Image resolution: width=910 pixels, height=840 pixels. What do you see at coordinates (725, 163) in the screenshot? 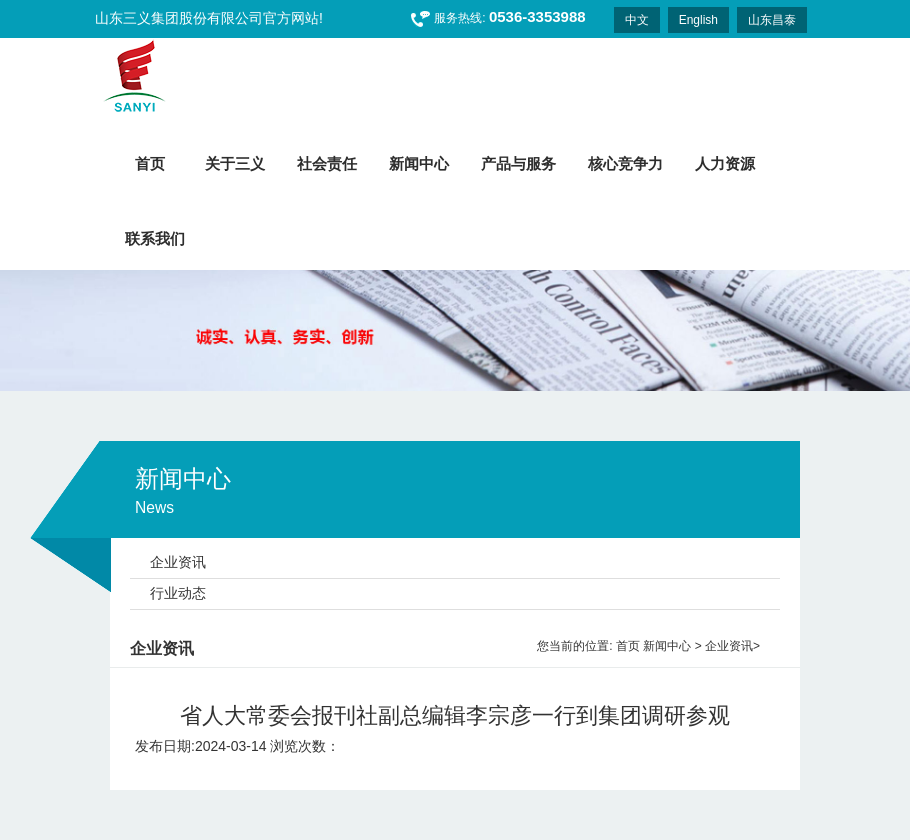
I see `人力资源` at bounding box center [725, 163].